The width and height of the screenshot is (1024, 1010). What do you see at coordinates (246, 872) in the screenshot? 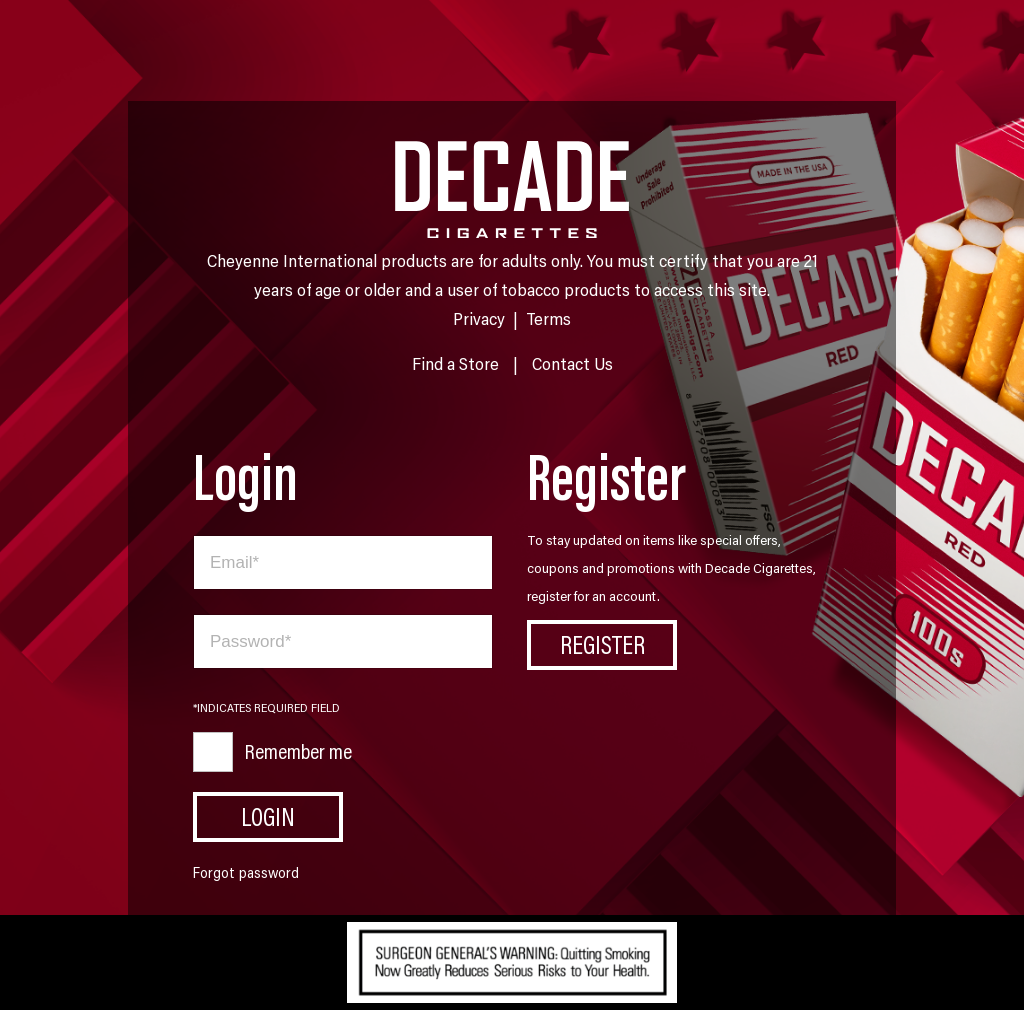
I see `Forgot password` at bounding box center [246, 872].